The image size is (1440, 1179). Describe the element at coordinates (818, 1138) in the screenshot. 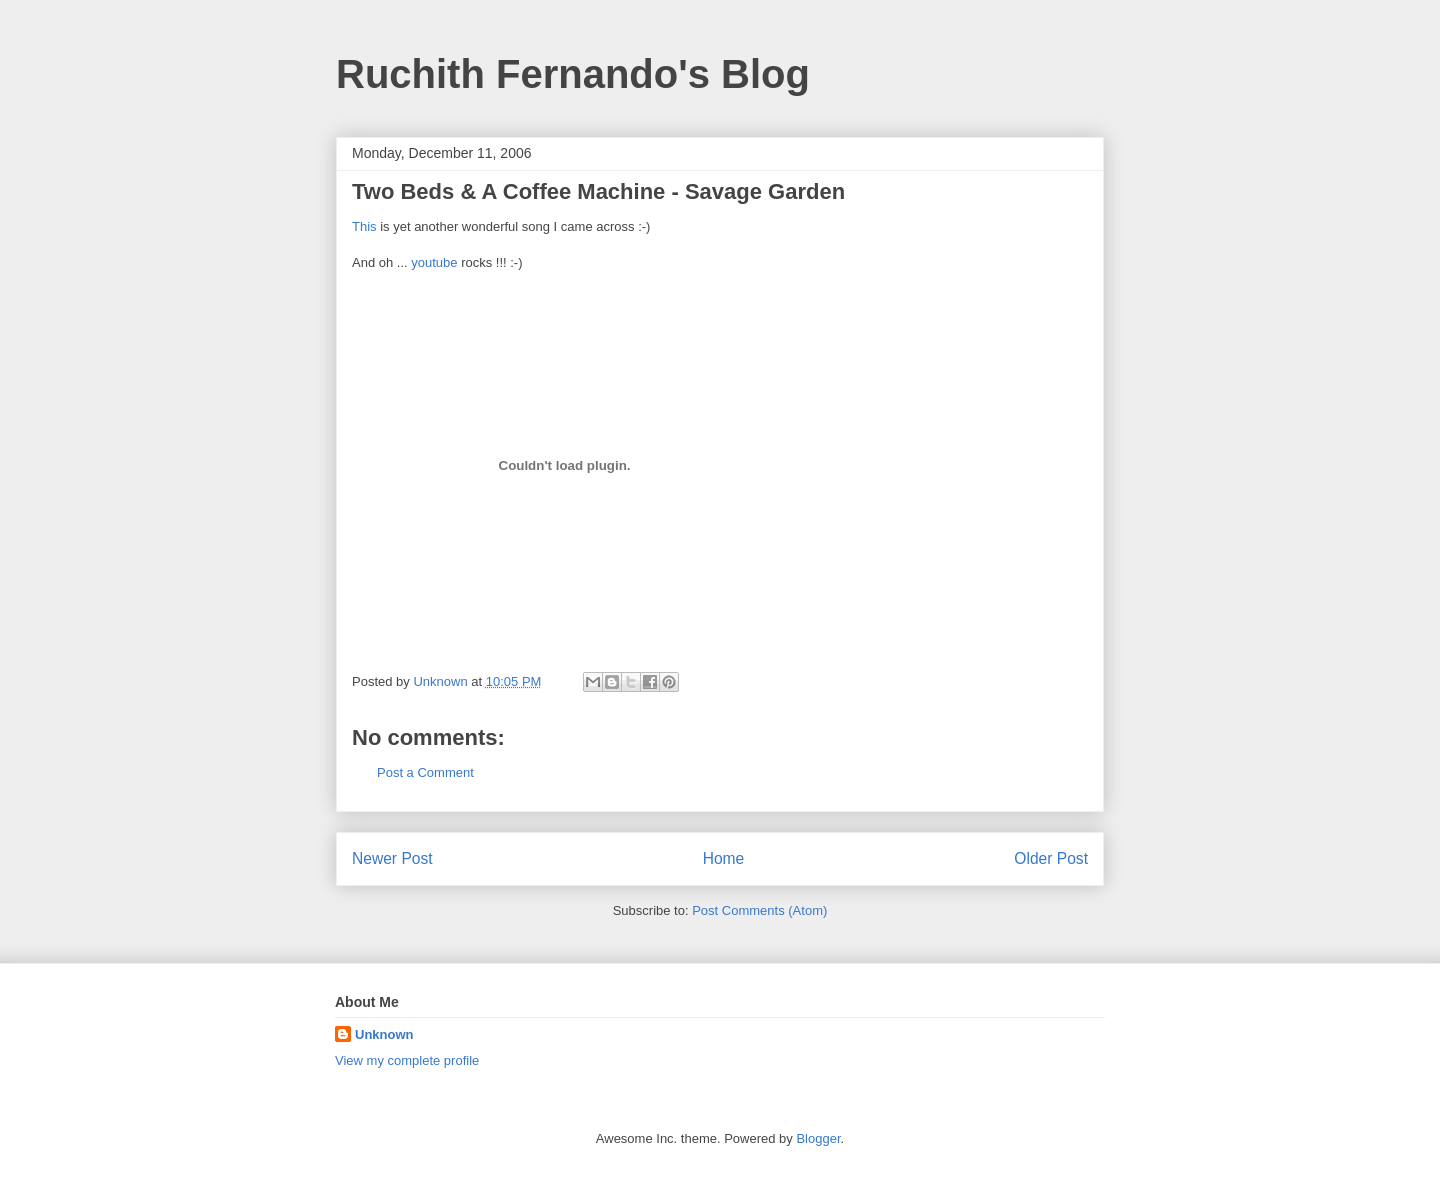

I see `Blogger` at that location.